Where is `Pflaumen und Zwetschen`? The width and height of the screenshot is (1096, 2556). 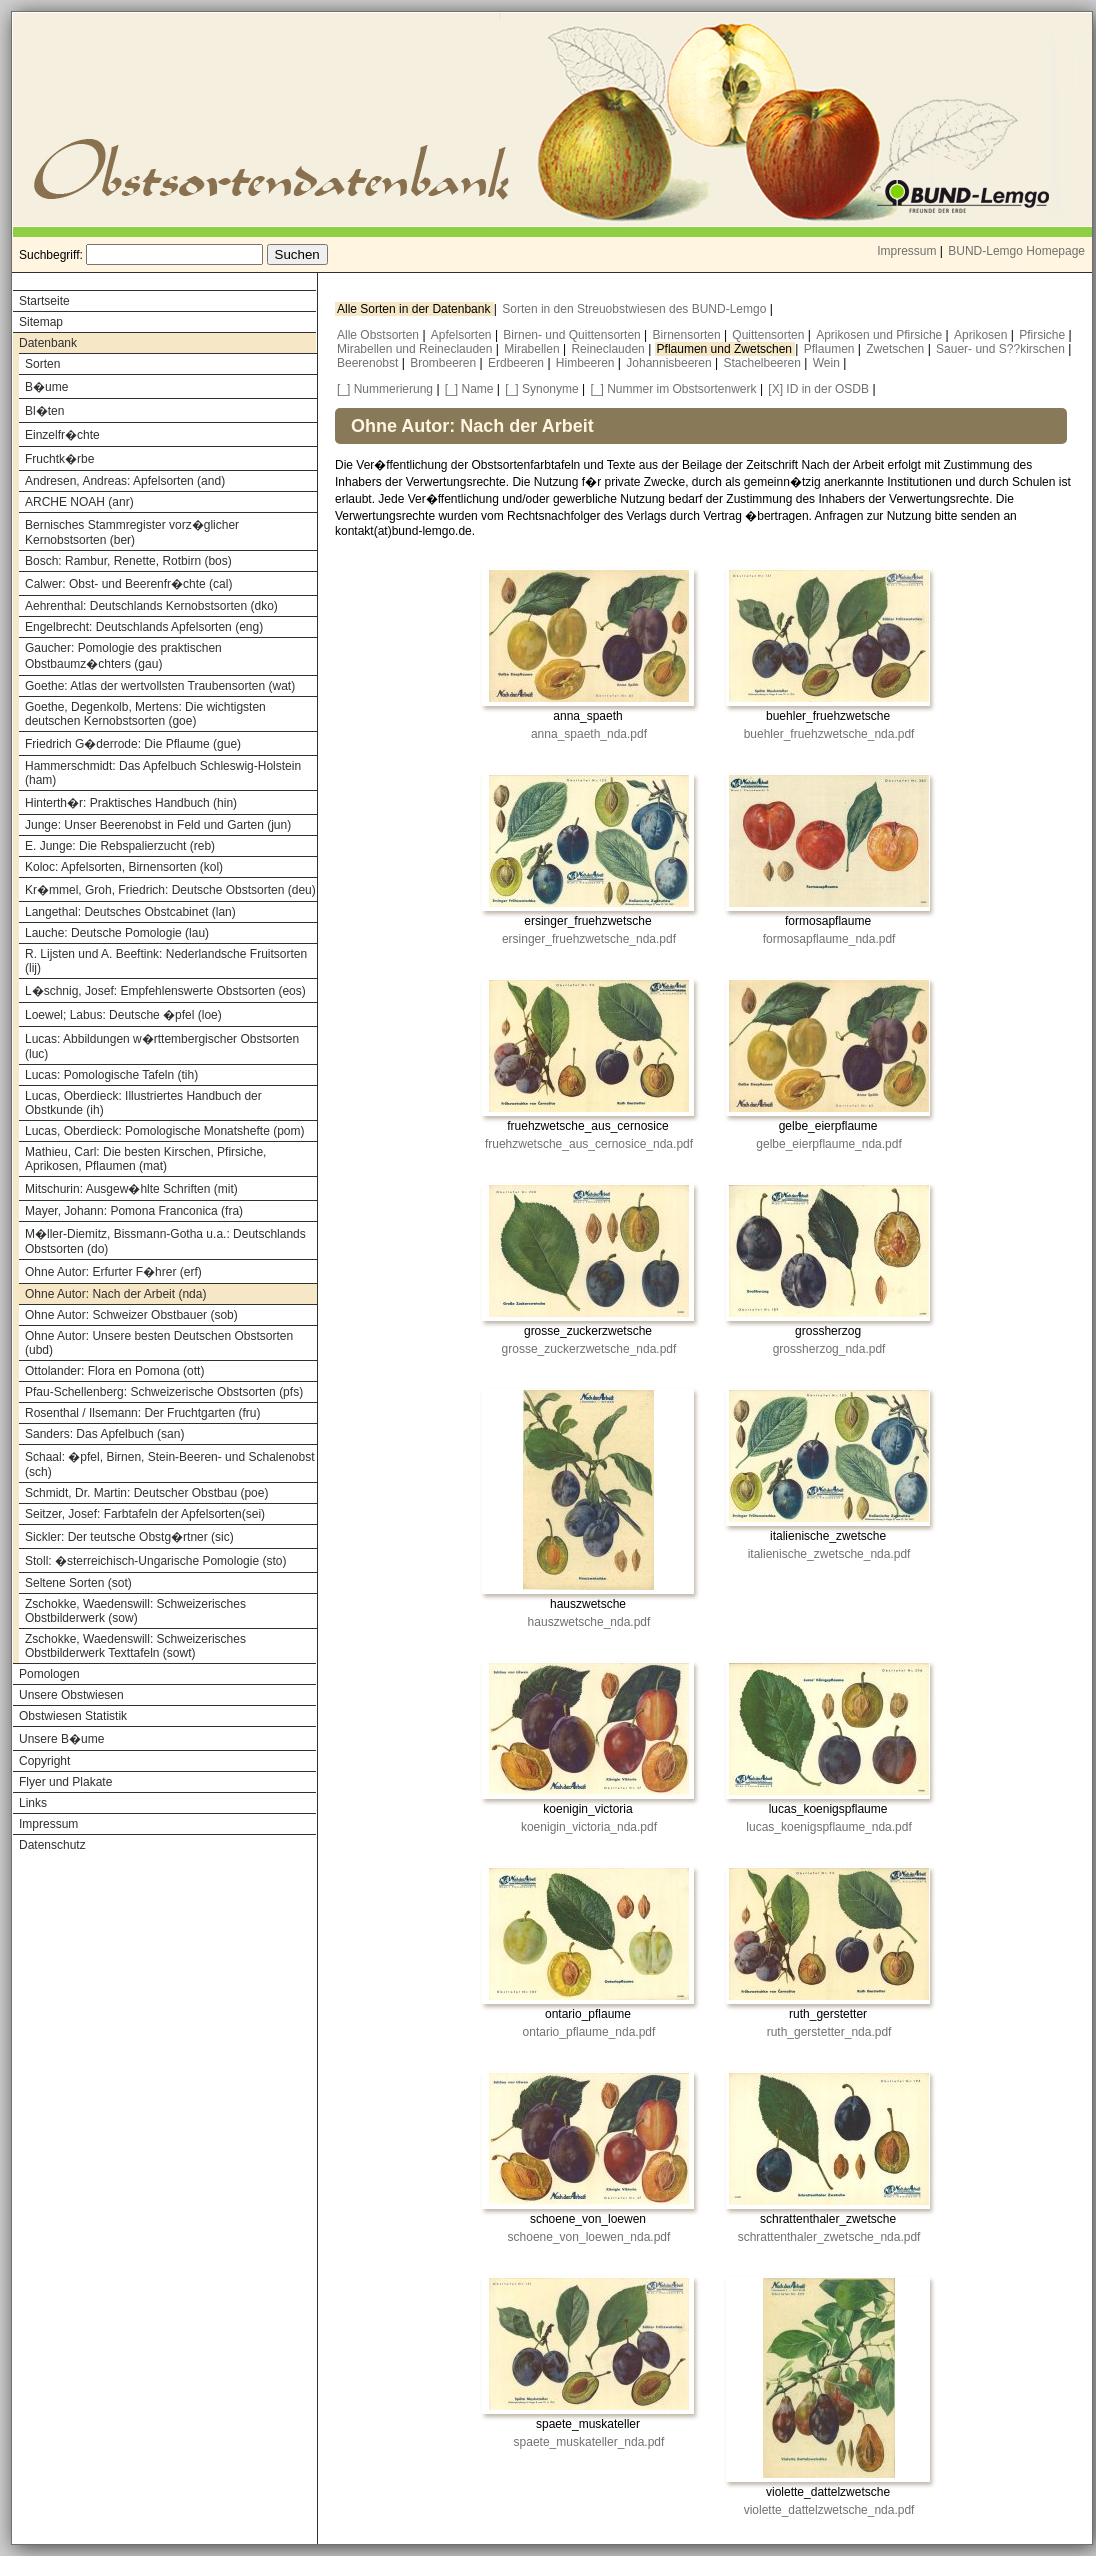 Pflaumen und Zwetschen is located at coordinates (726, 349).